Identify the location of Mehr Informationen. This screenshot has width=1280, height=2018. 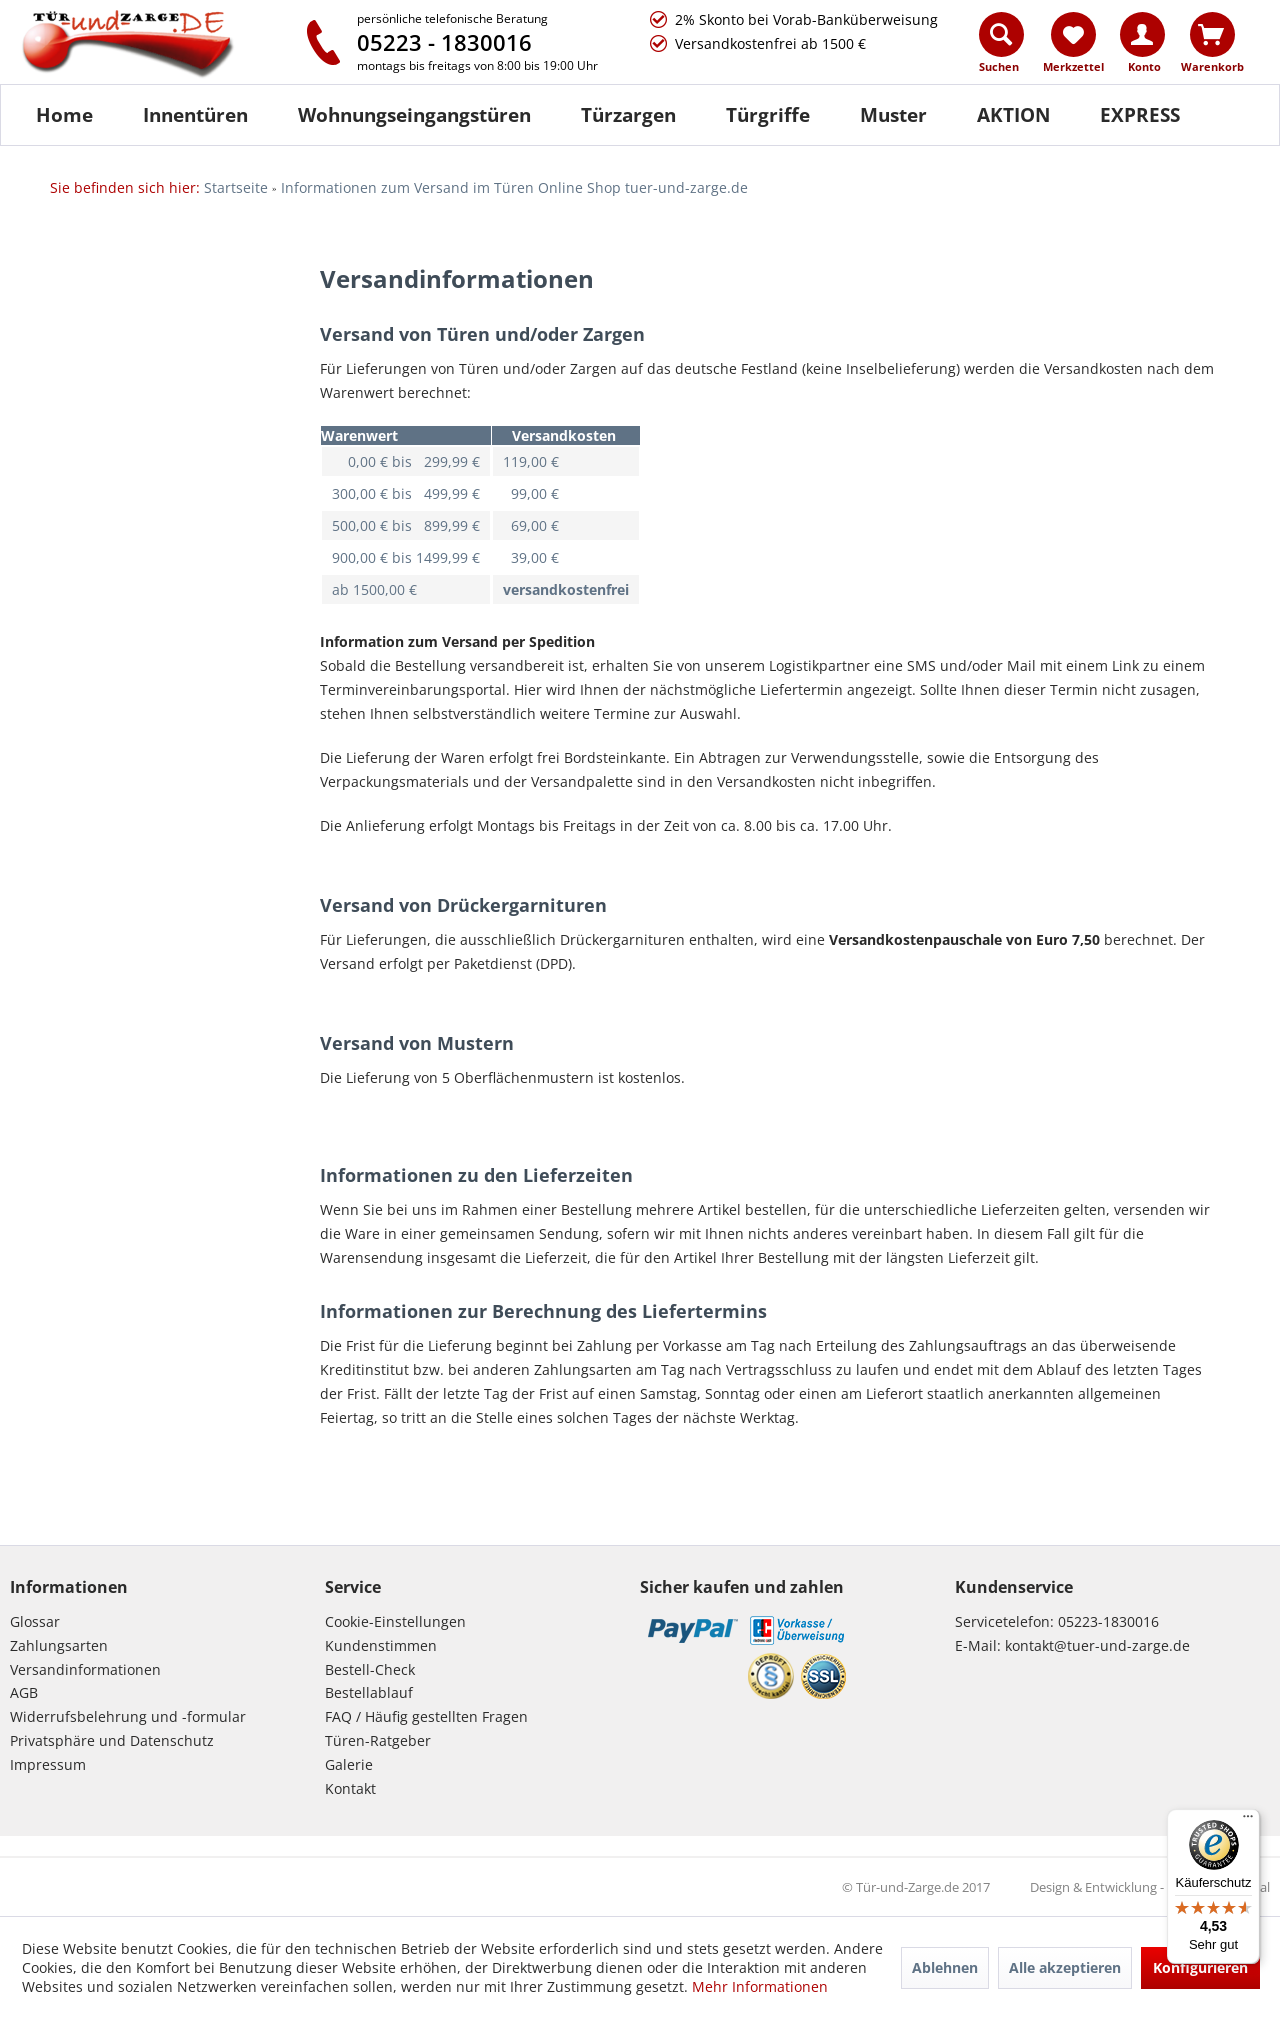
(760, 1986).